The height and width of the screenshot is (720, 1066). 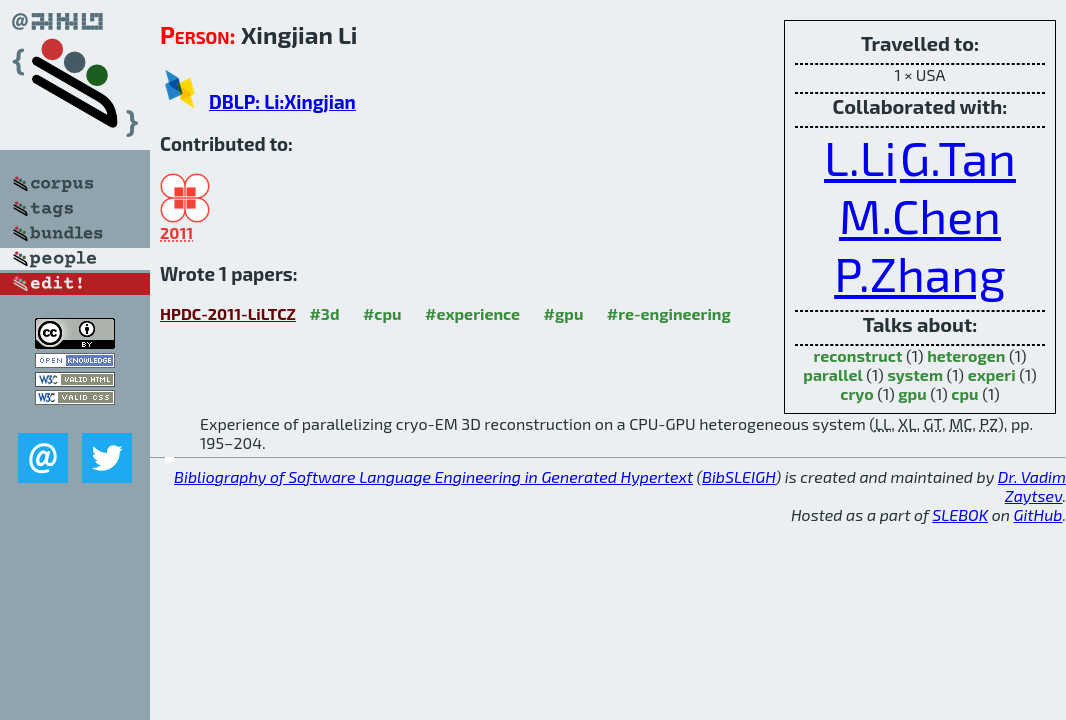 What do you see at coordinates (964, 393) in the screenshot?
I see `cpu` at bounding box center [964, 393].